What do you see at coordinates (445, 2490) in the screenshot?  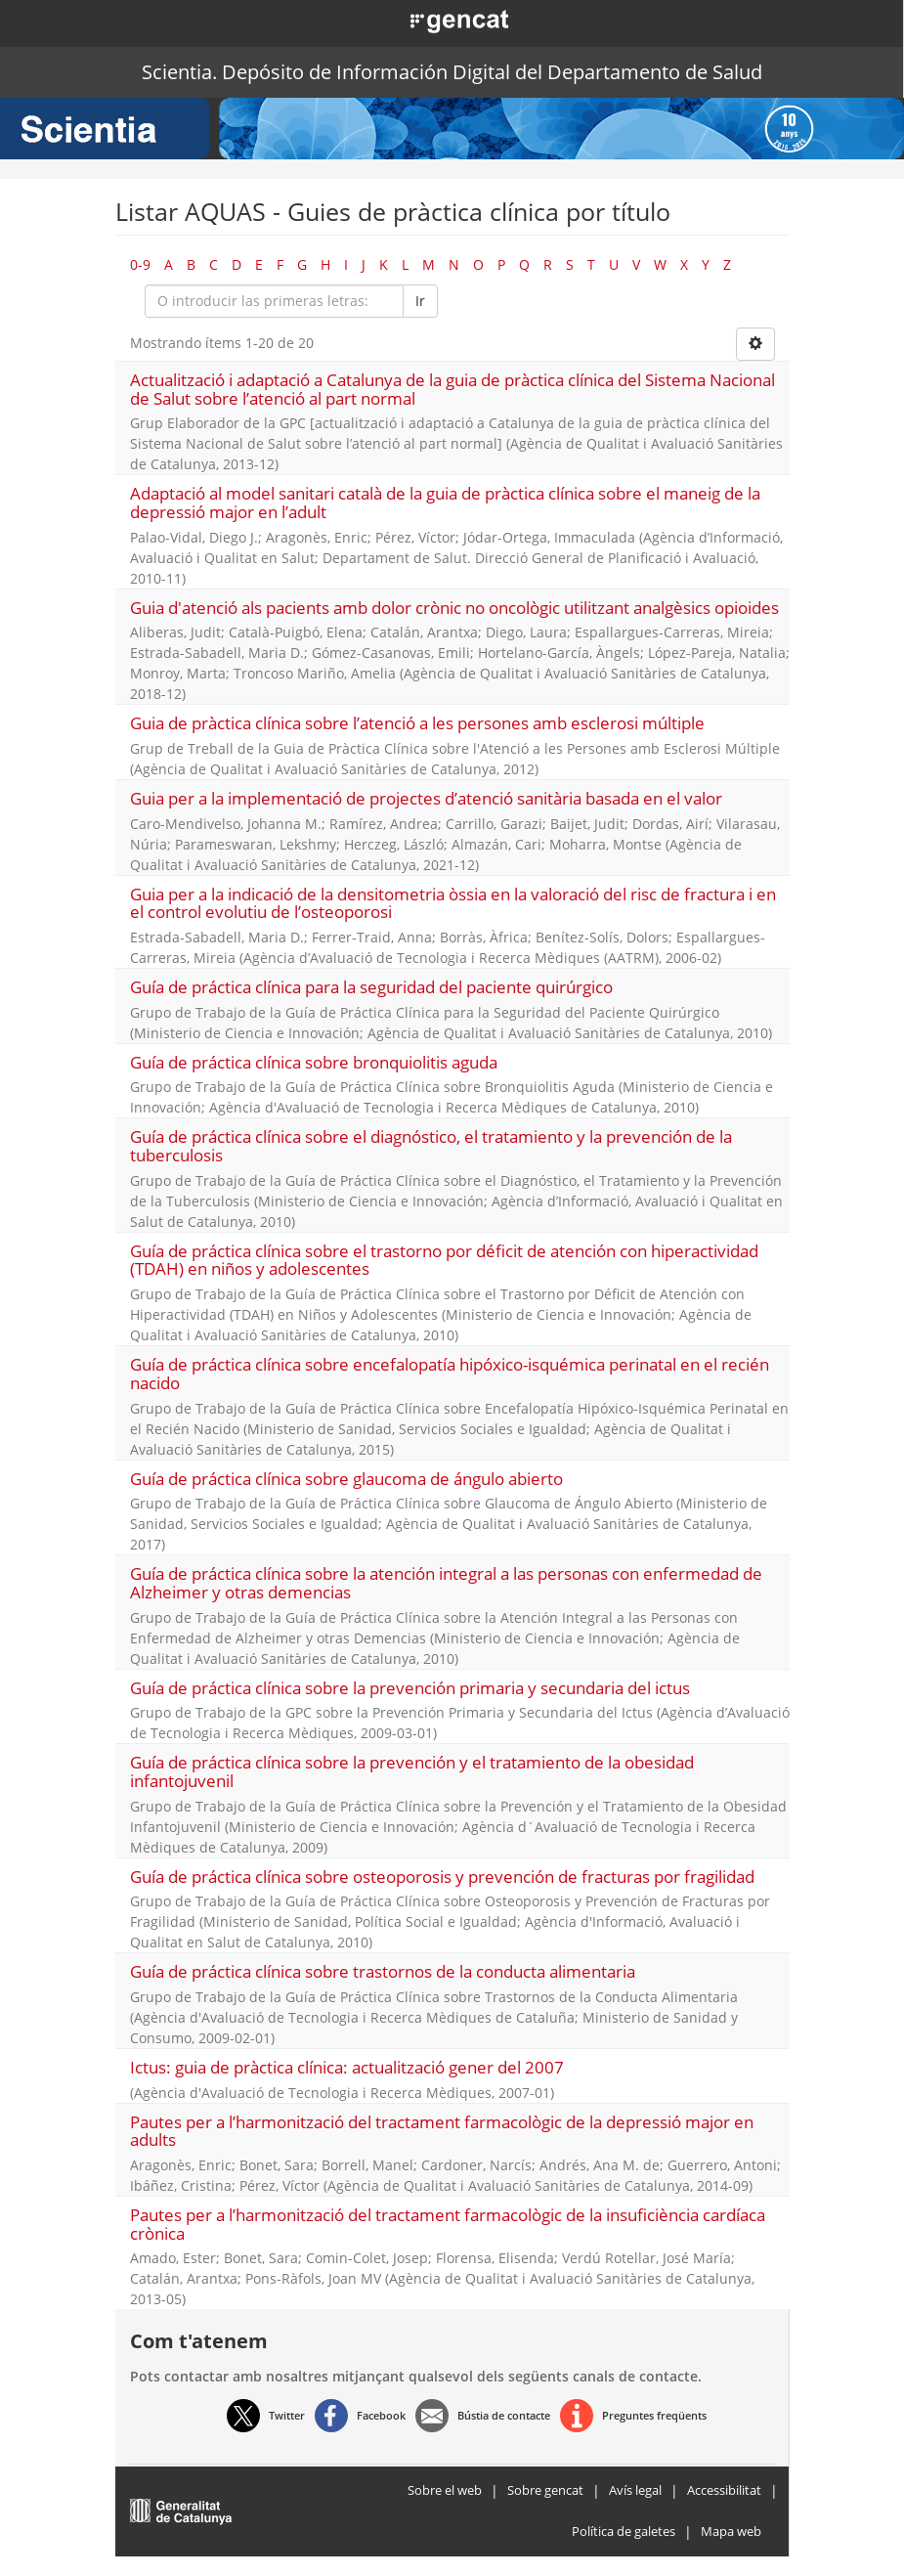 I see `Sobre el web` at bounding box center [445, 2490].